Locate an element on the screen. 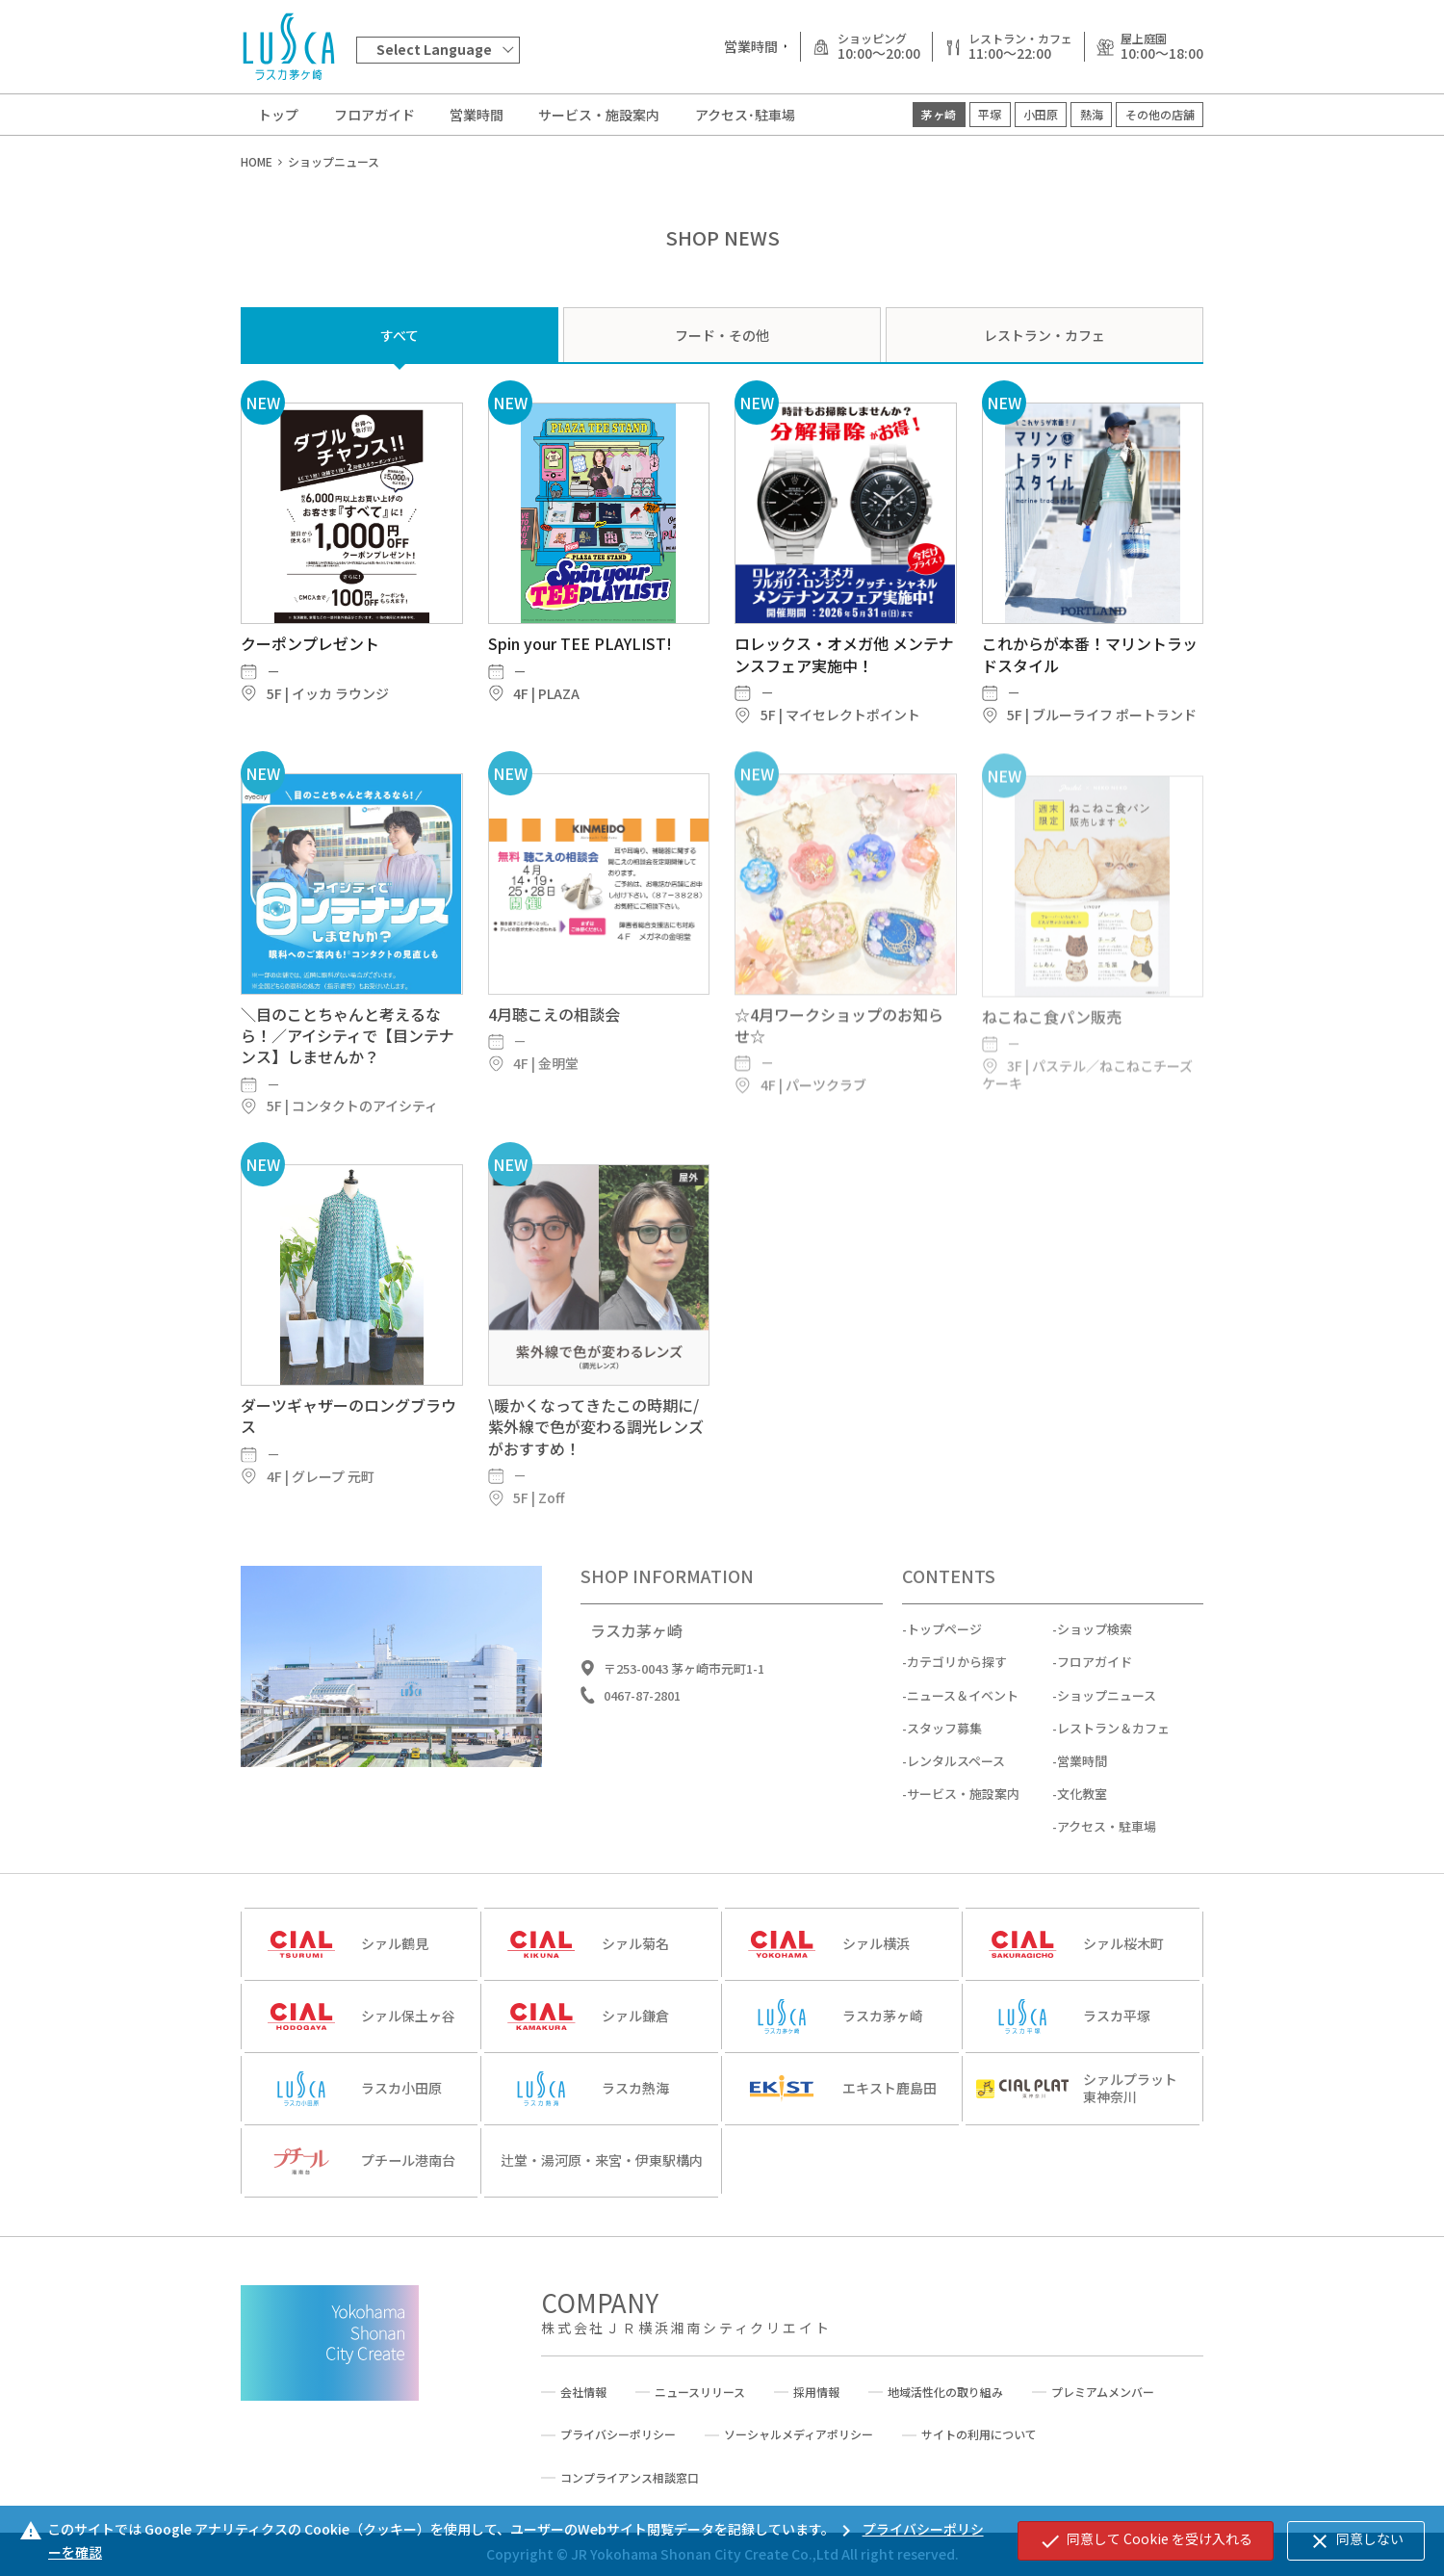 The height and width of the screenshot is (2576, 1444). 文化教室 is located at coordinates (1082, 1840).